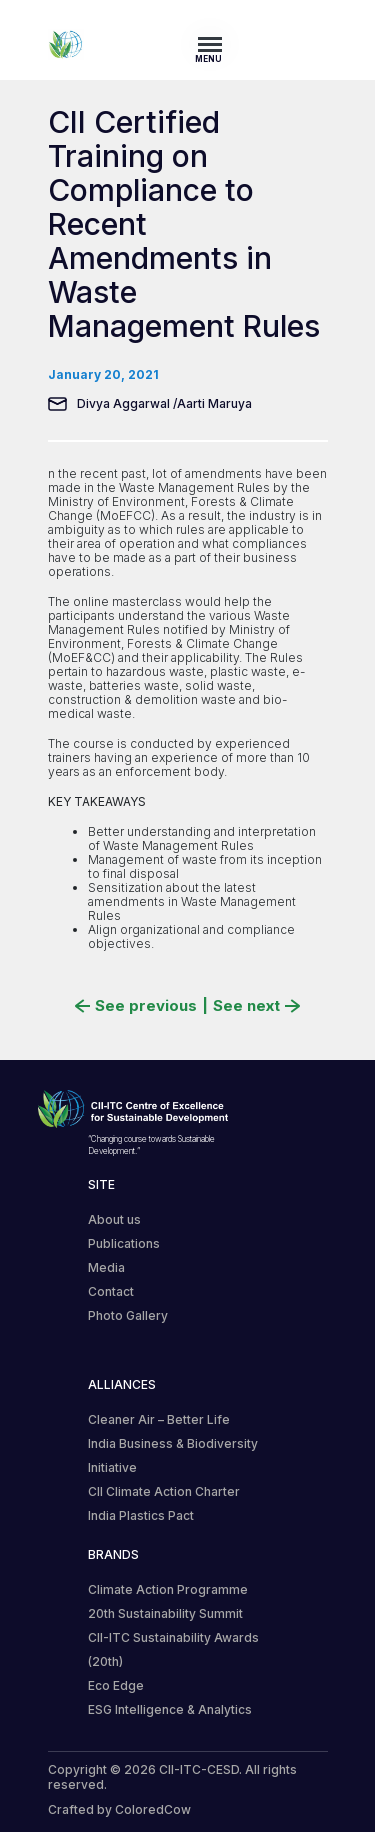 Image resolution: width=375 pixels, height=1832 pixels. Describe the element at coordinates (116, 1685) in the screenshot. I see `Eco Edge` at that location.